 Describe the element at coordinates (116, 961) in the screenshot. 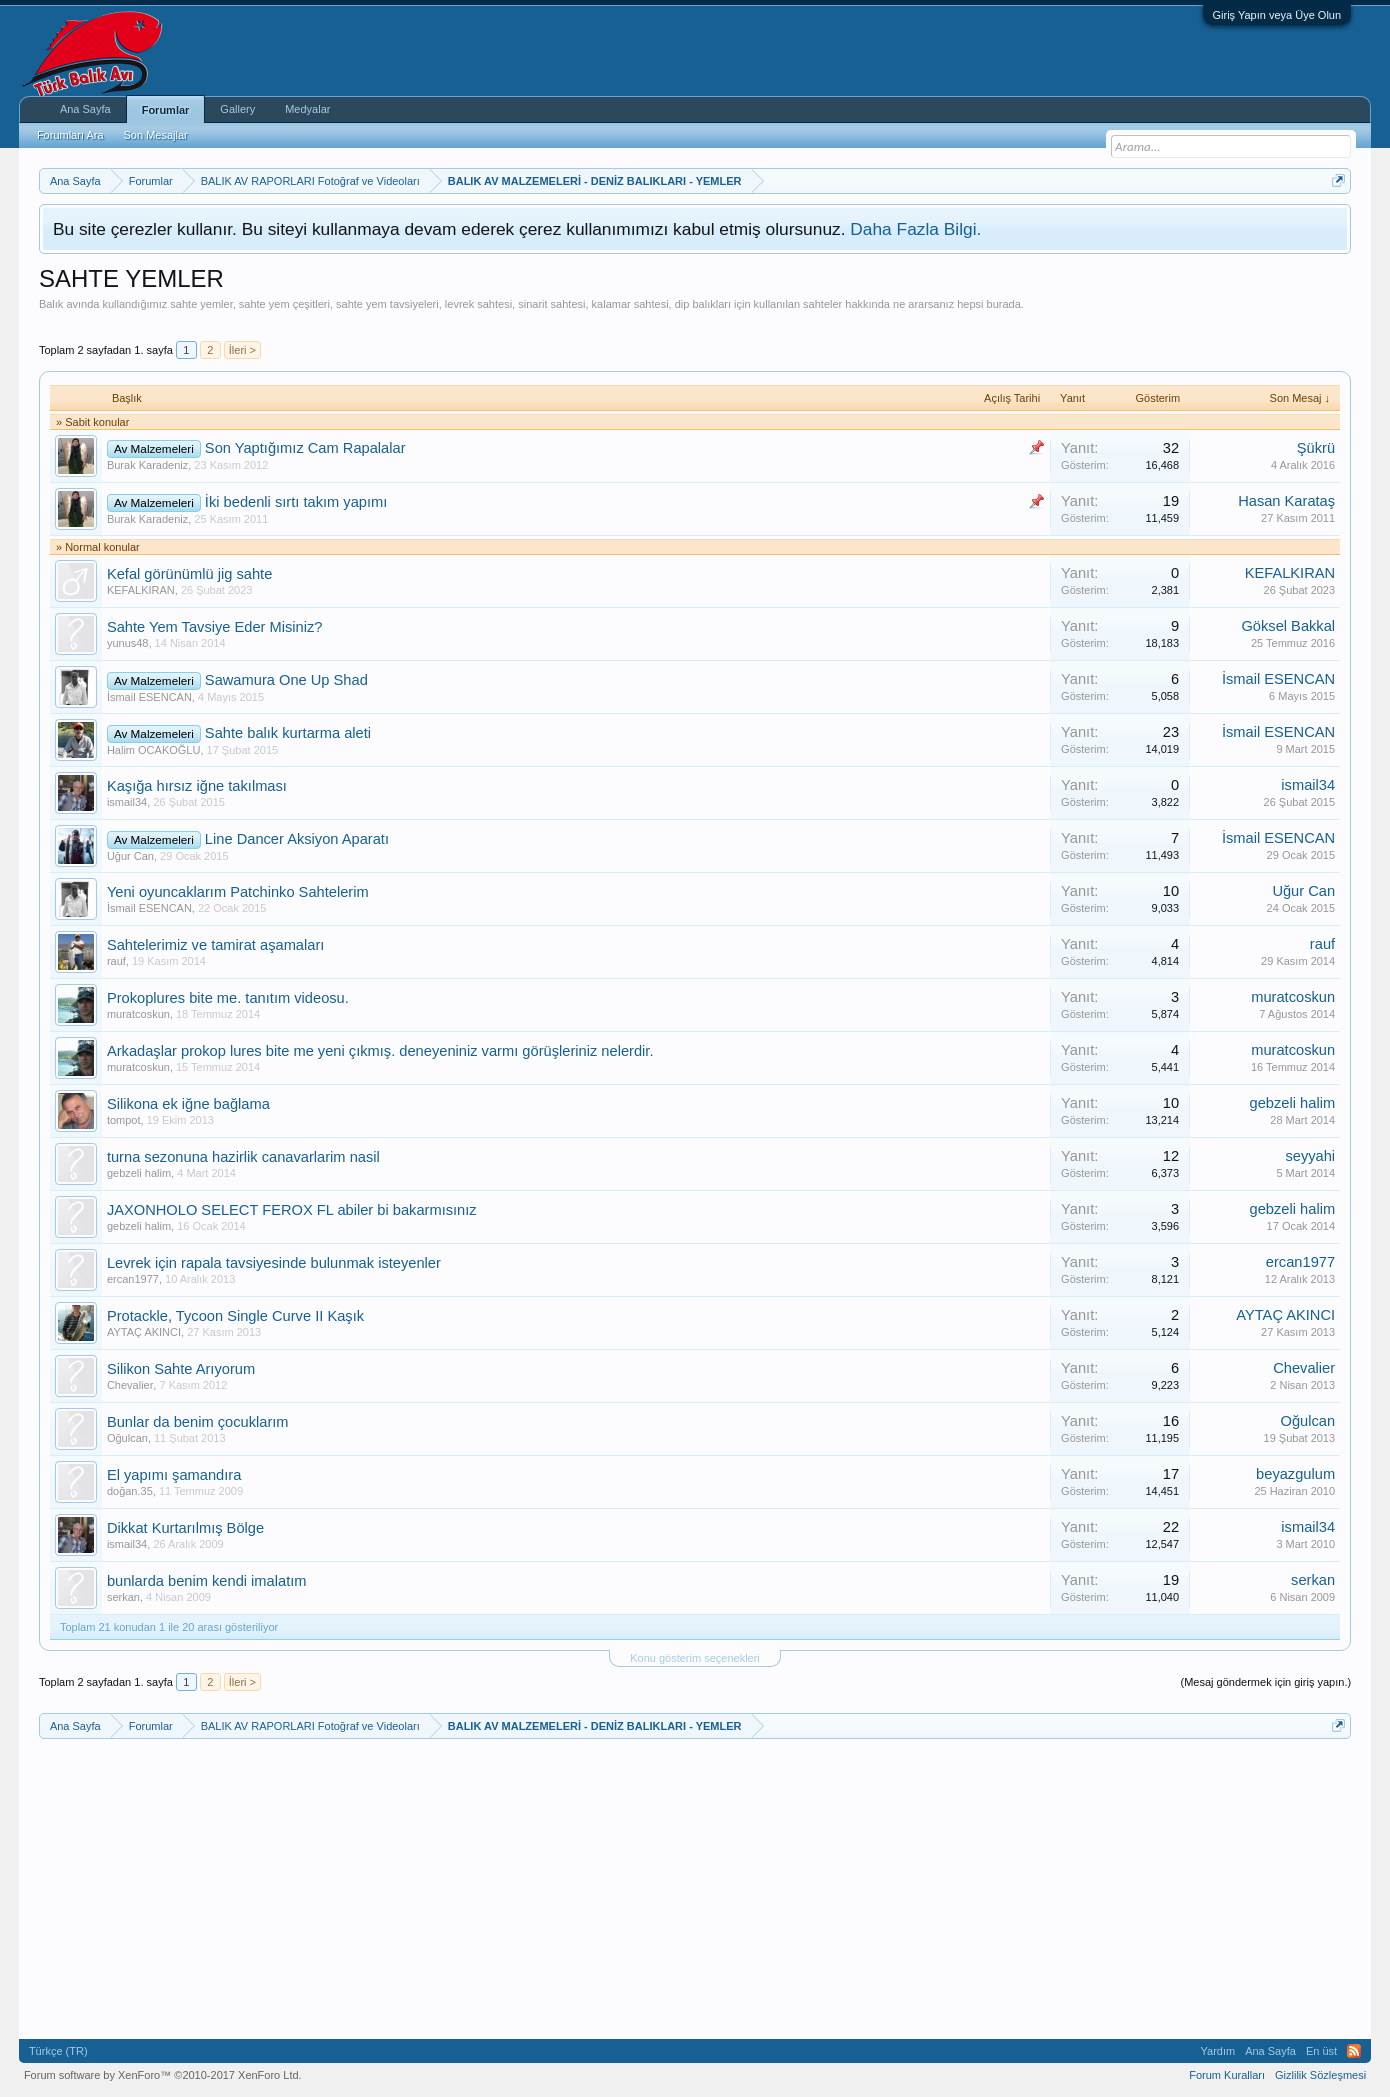

I see `rauf` at that location.